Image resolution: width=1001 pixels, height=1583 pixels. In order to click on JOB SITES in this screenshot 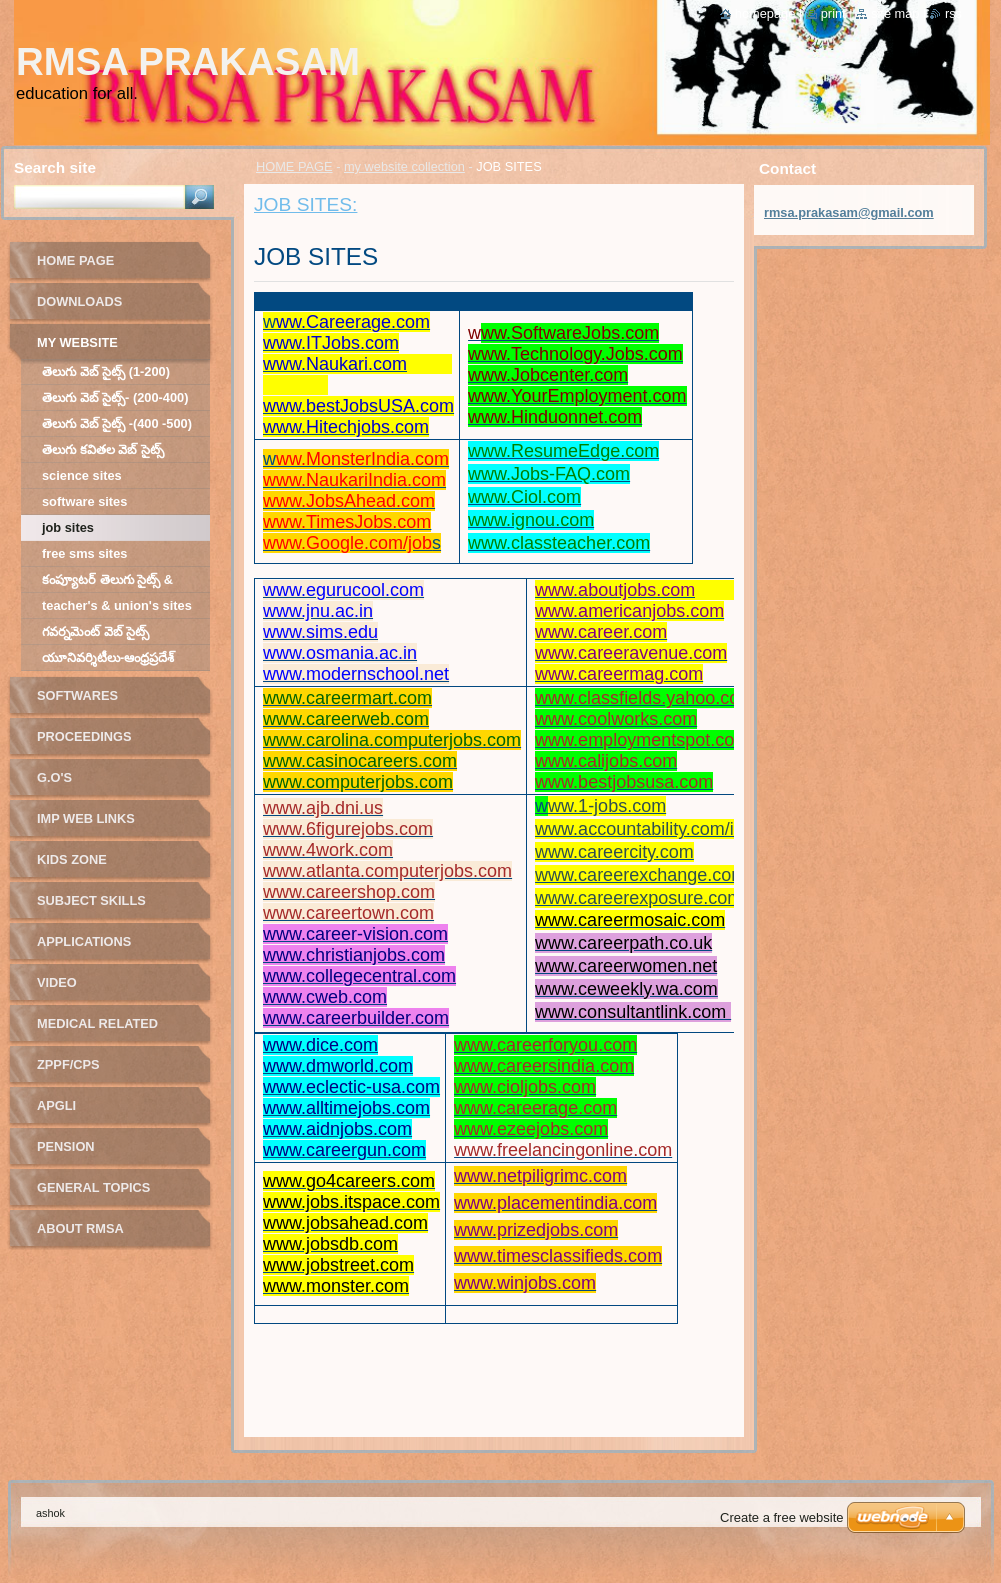, I will do `click(68, 527)`.